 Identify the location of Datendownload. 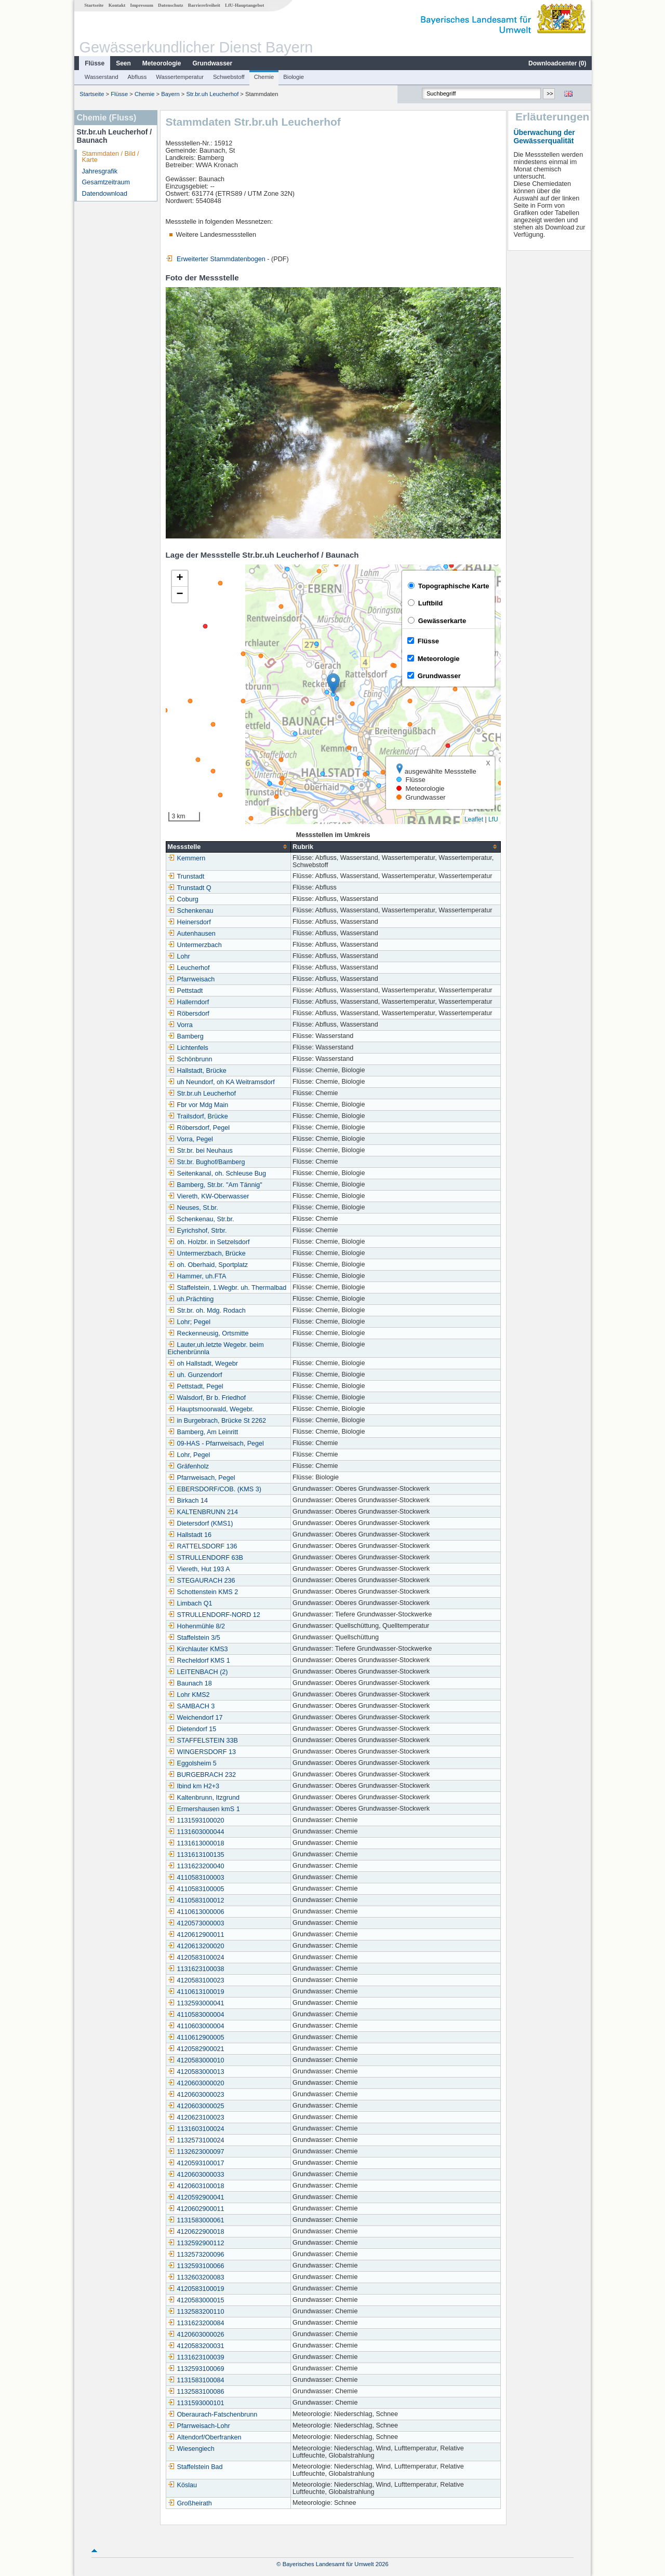
(104, 193).